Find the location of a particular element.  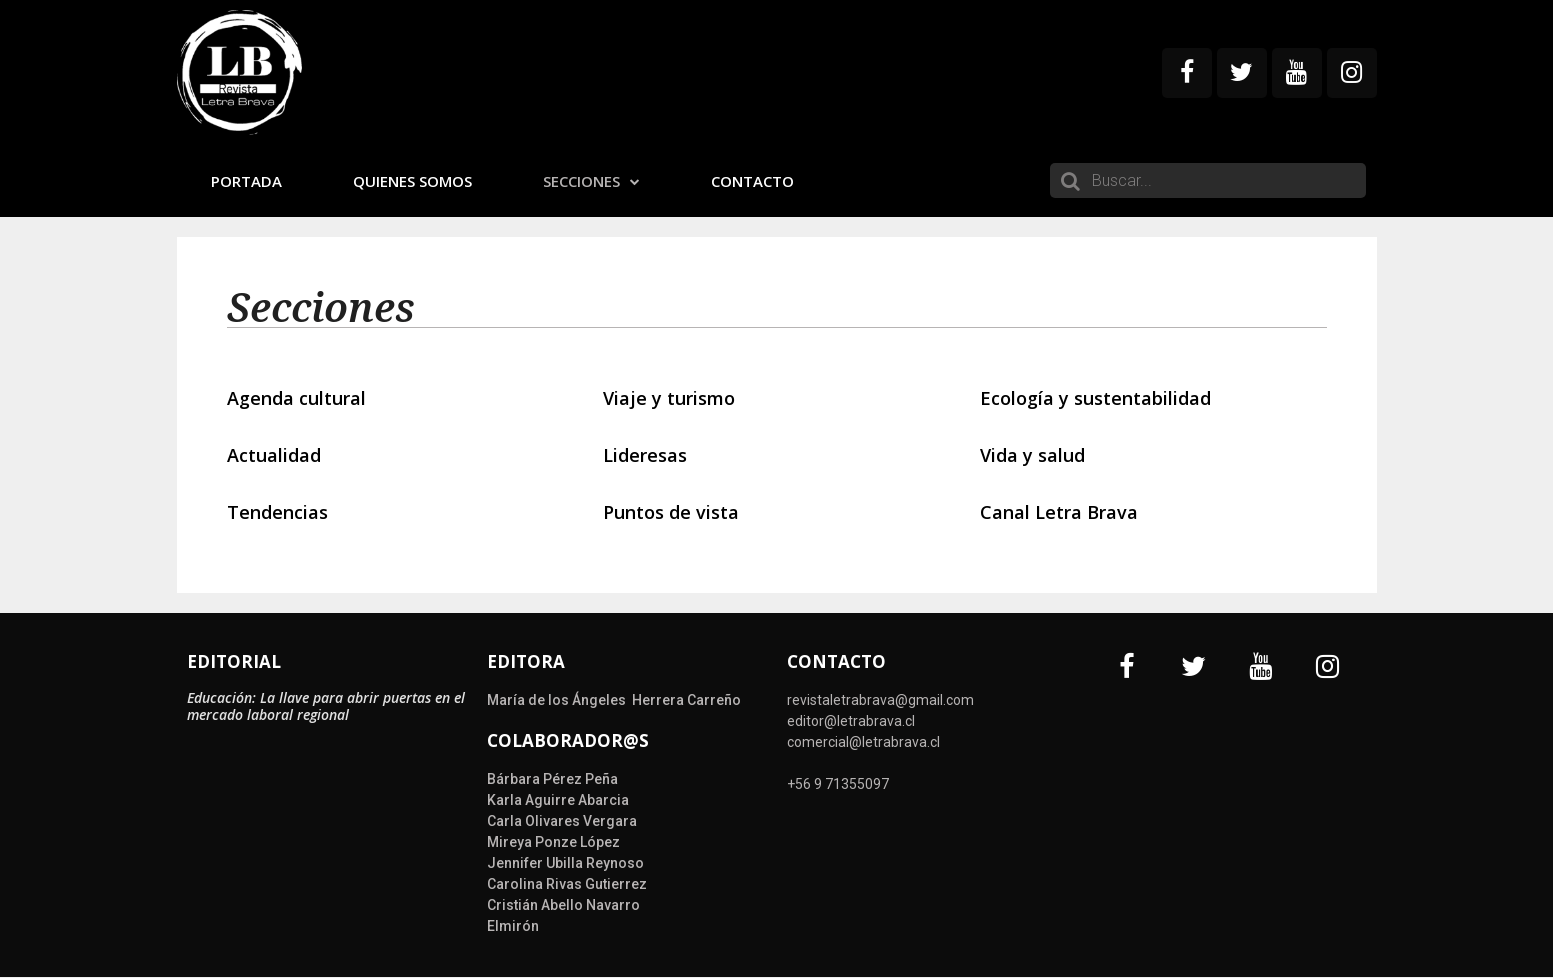

Agenda cultural is located at coordinates (296, 398).